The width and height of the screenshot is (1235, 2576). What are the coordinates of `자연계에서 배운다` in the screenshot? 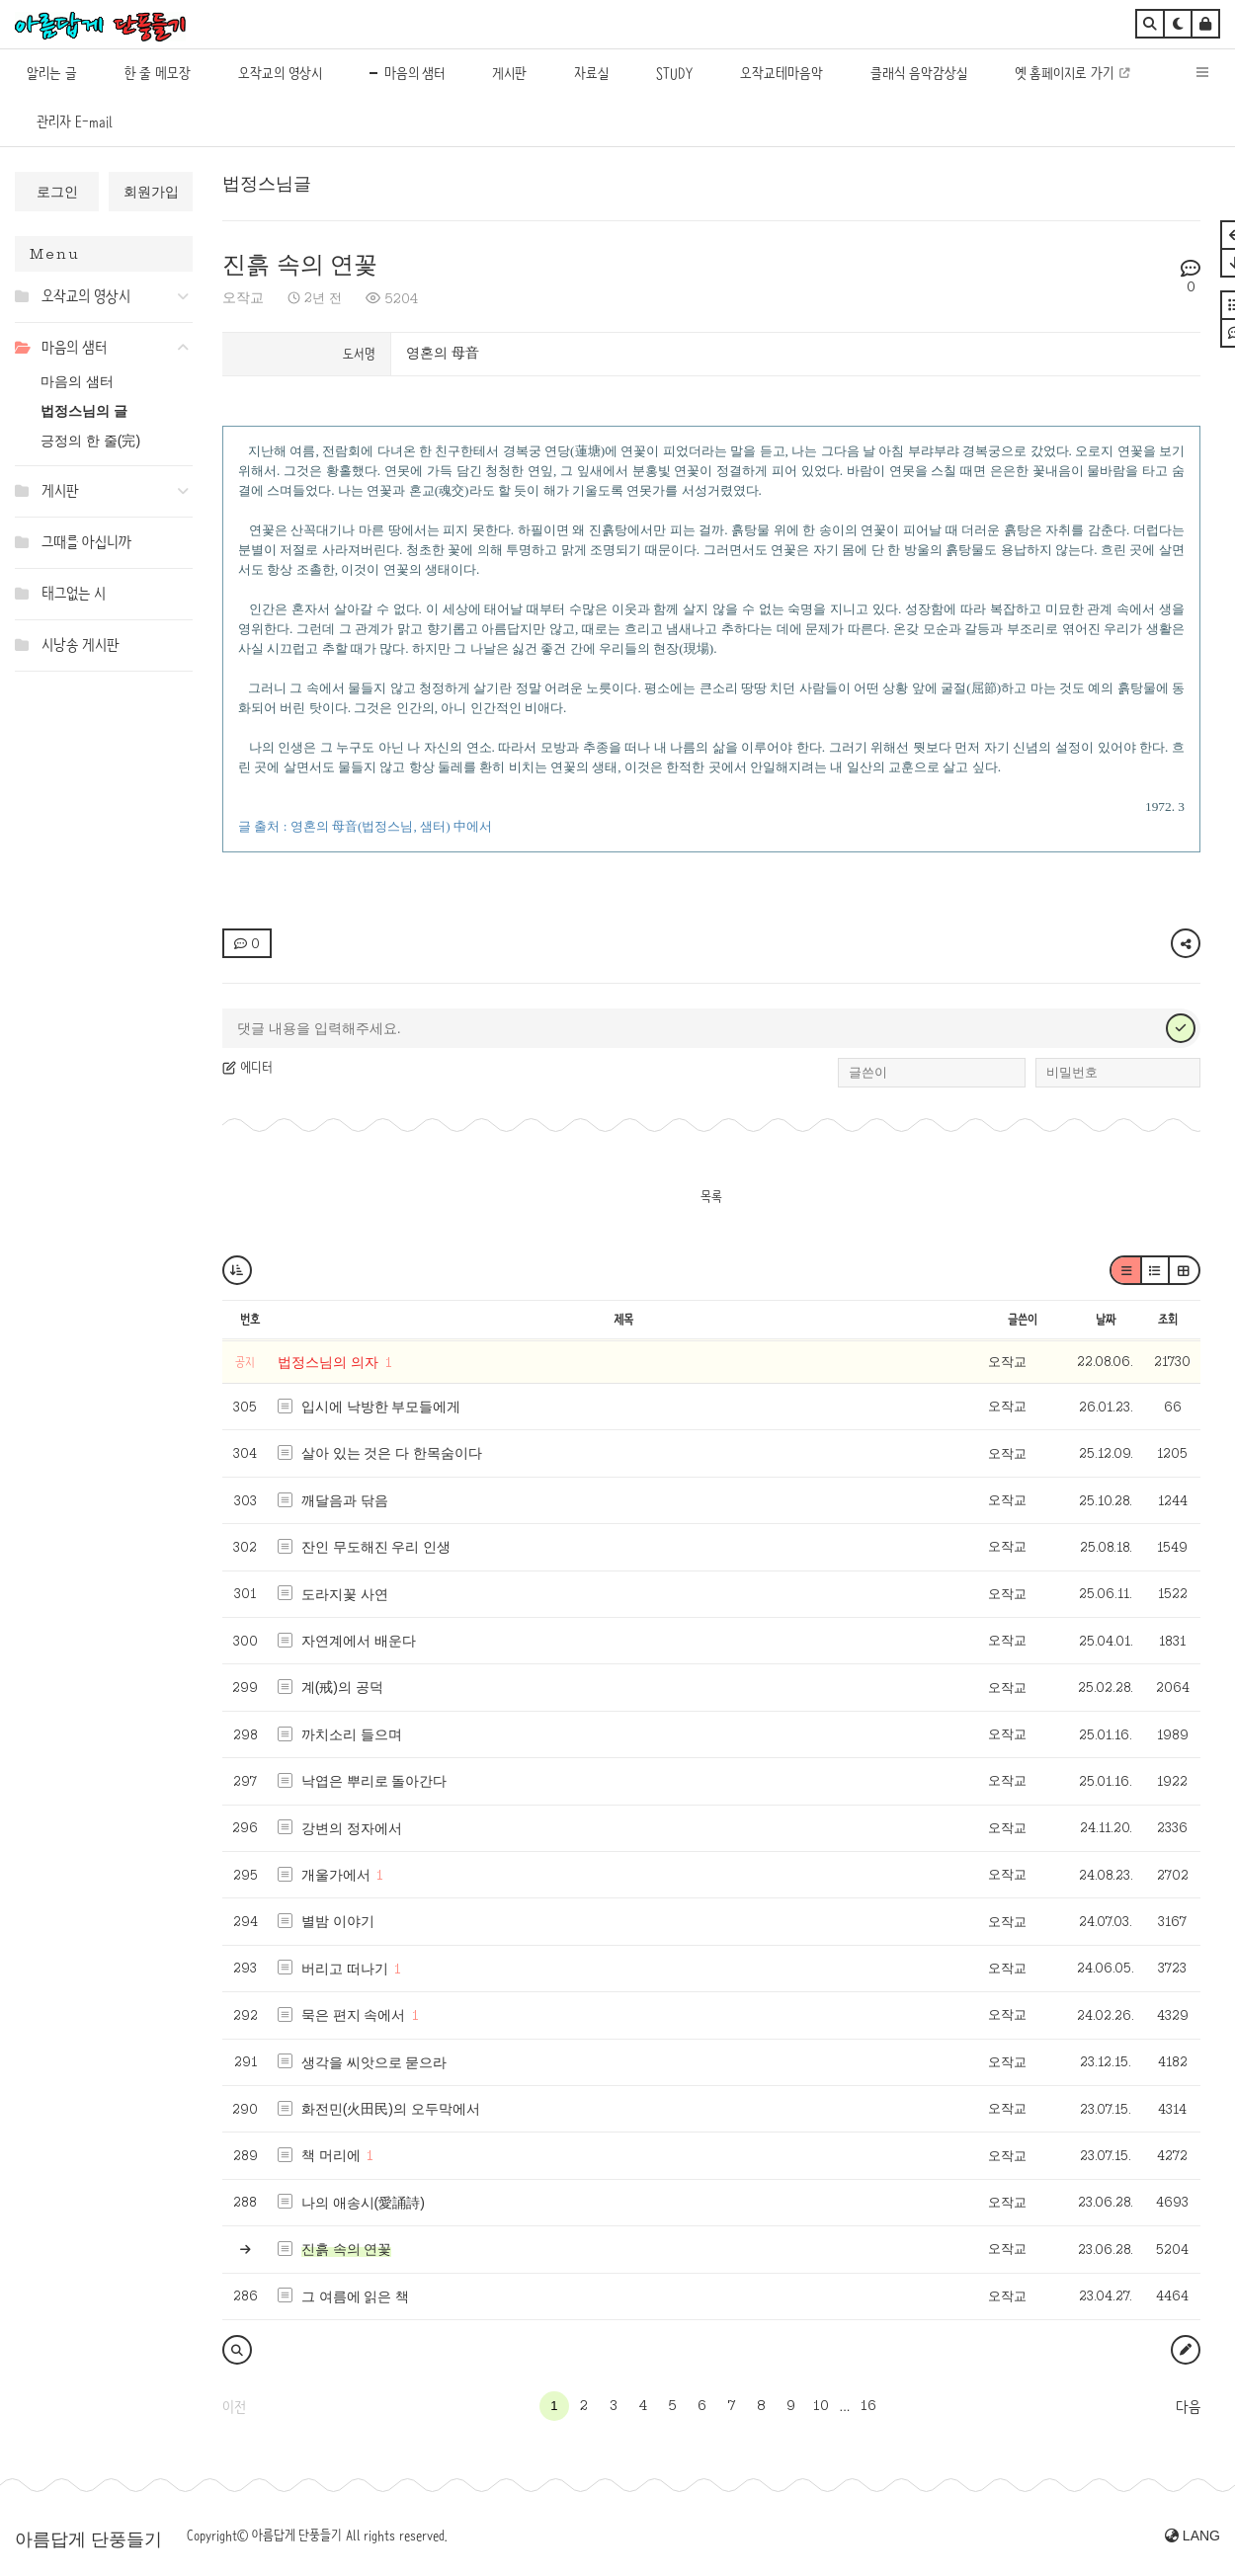 It's located at (358, 1641).